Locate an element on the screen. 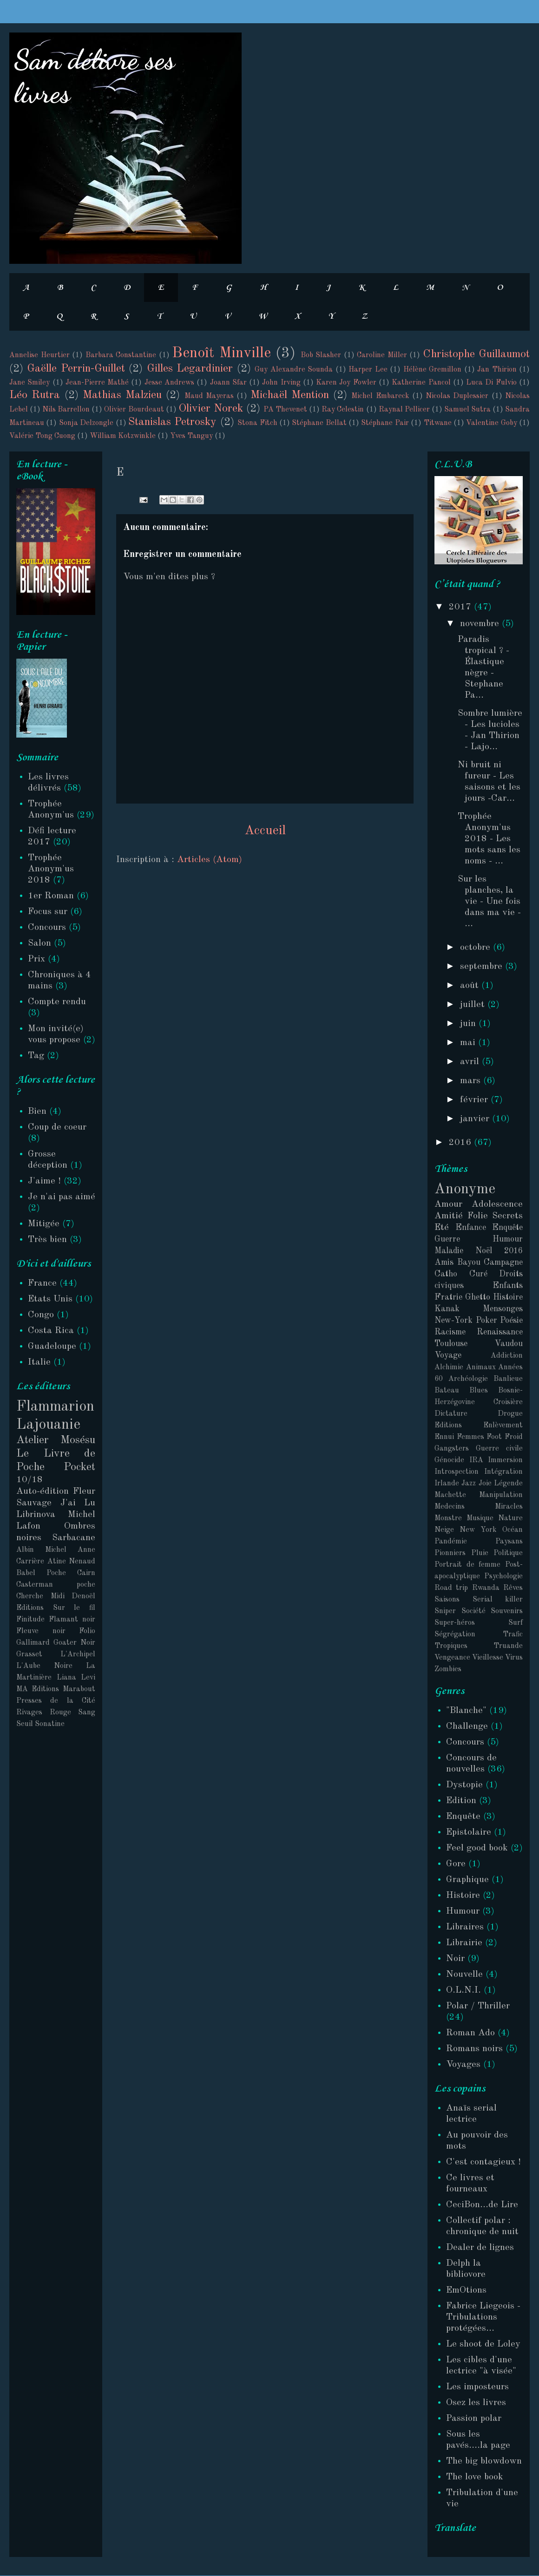 Image resolution: width=539 pixels, height=2576 pixels. janvier is located at coordinates (476, 1119).